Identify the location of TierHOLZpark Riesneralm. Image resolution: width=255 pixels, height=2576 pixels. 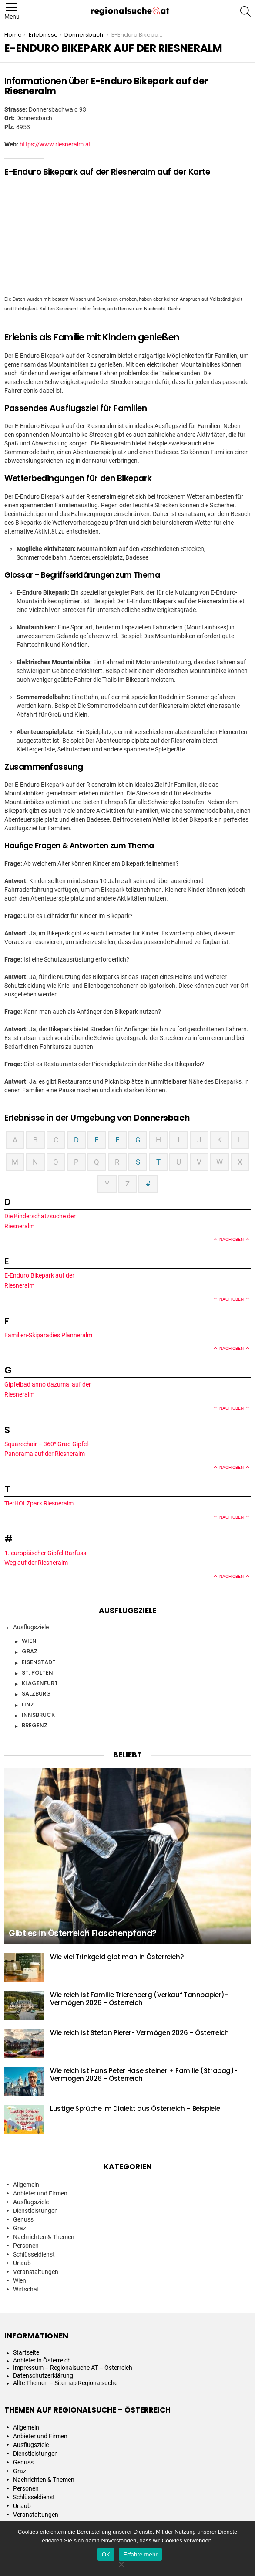
(39, 1503).